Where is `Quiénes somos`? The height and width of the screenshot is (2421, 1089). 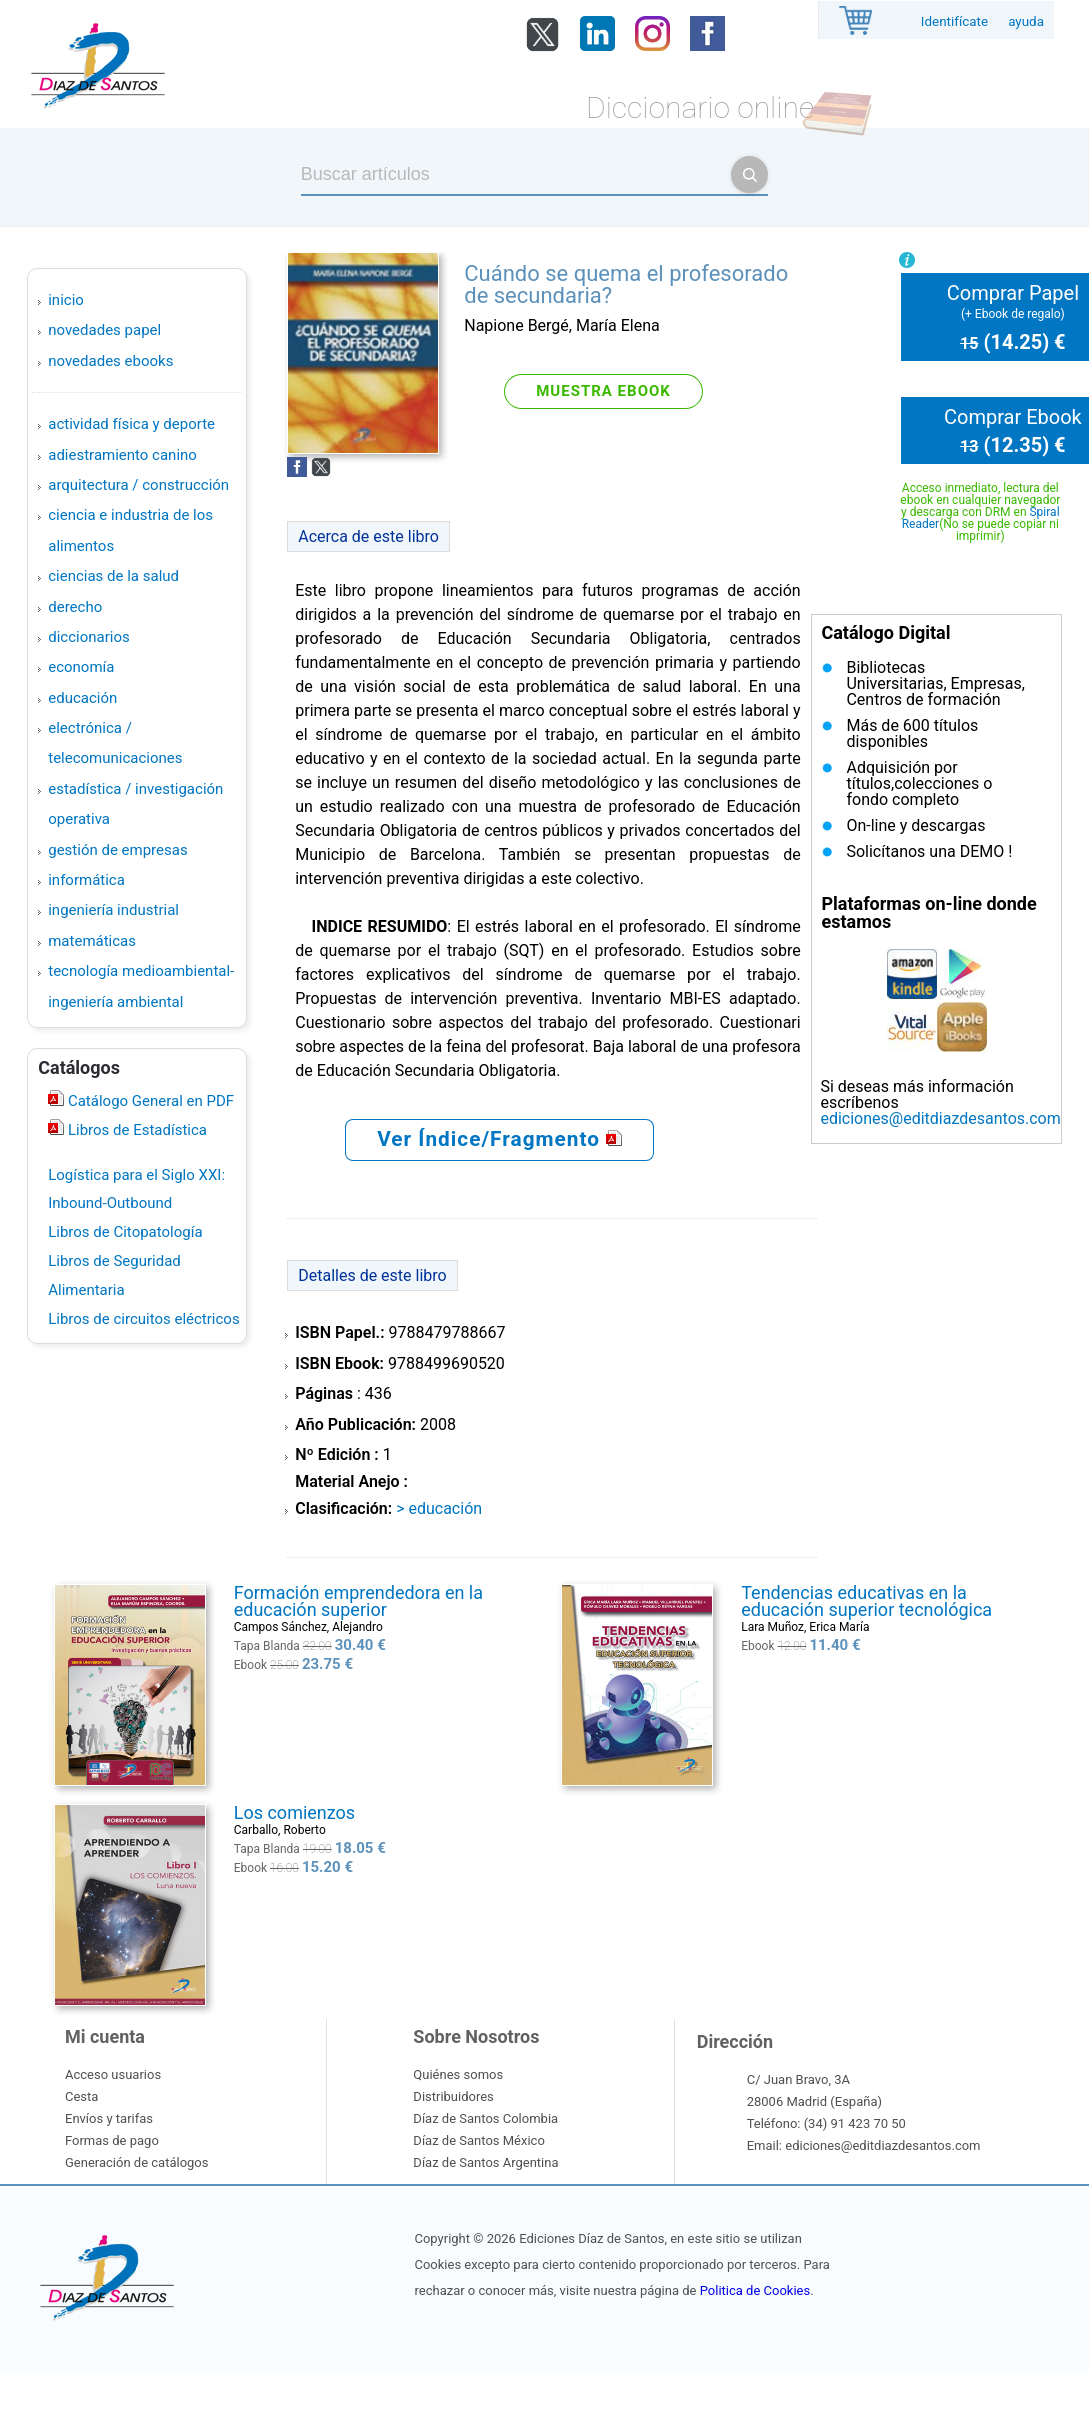 Quiénes somos is located at coordinates (458, 2074).